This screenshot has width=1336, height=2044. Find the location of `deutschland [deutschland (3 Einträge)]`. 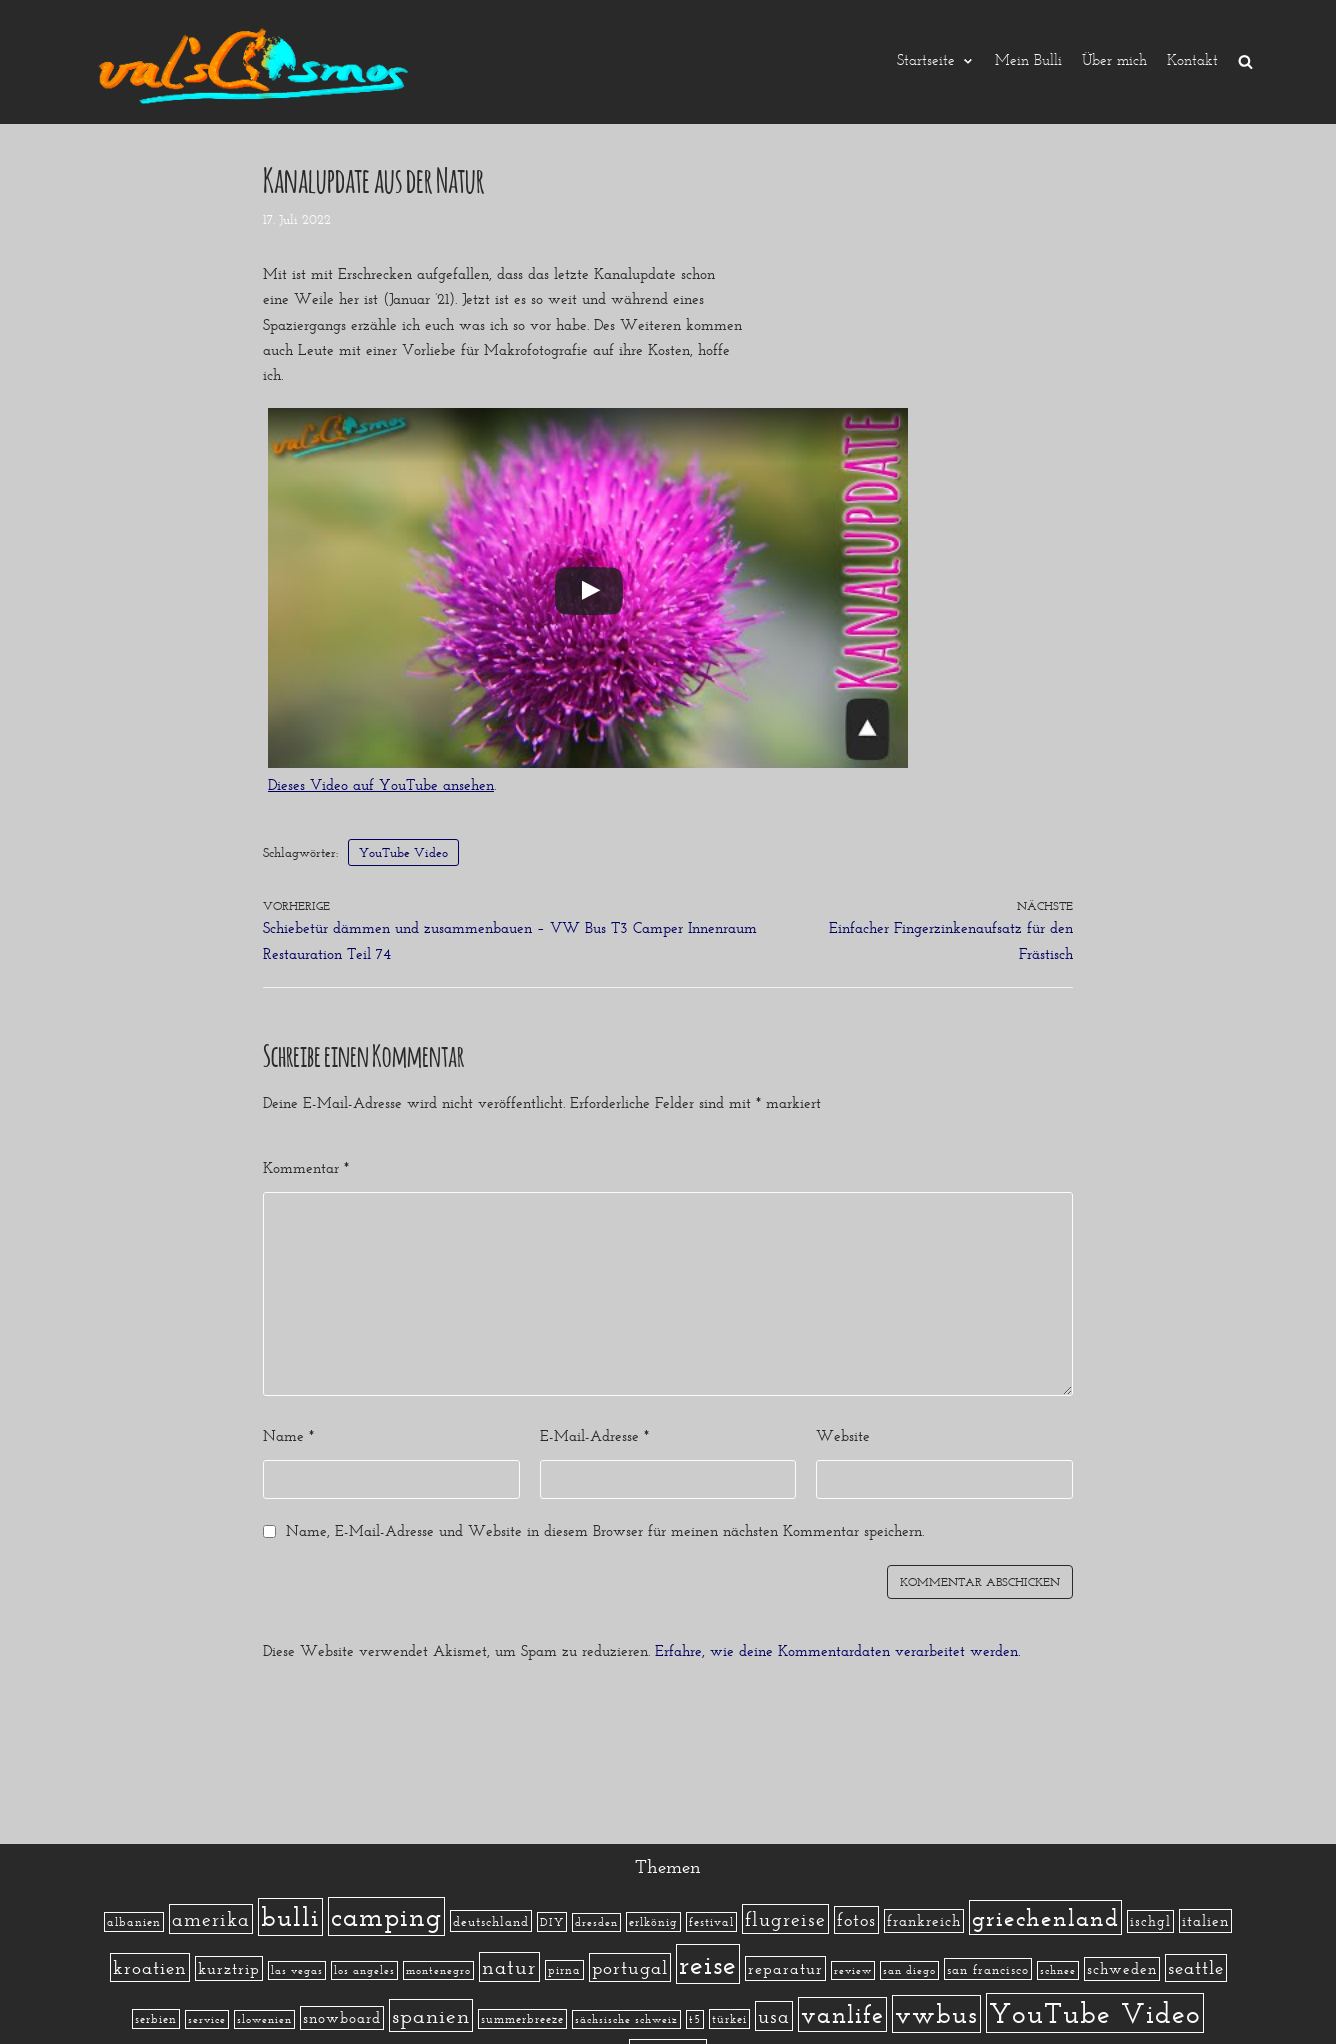

deutschland [deutschland (3 Einträge)] is located at coordinates (491, 1921).